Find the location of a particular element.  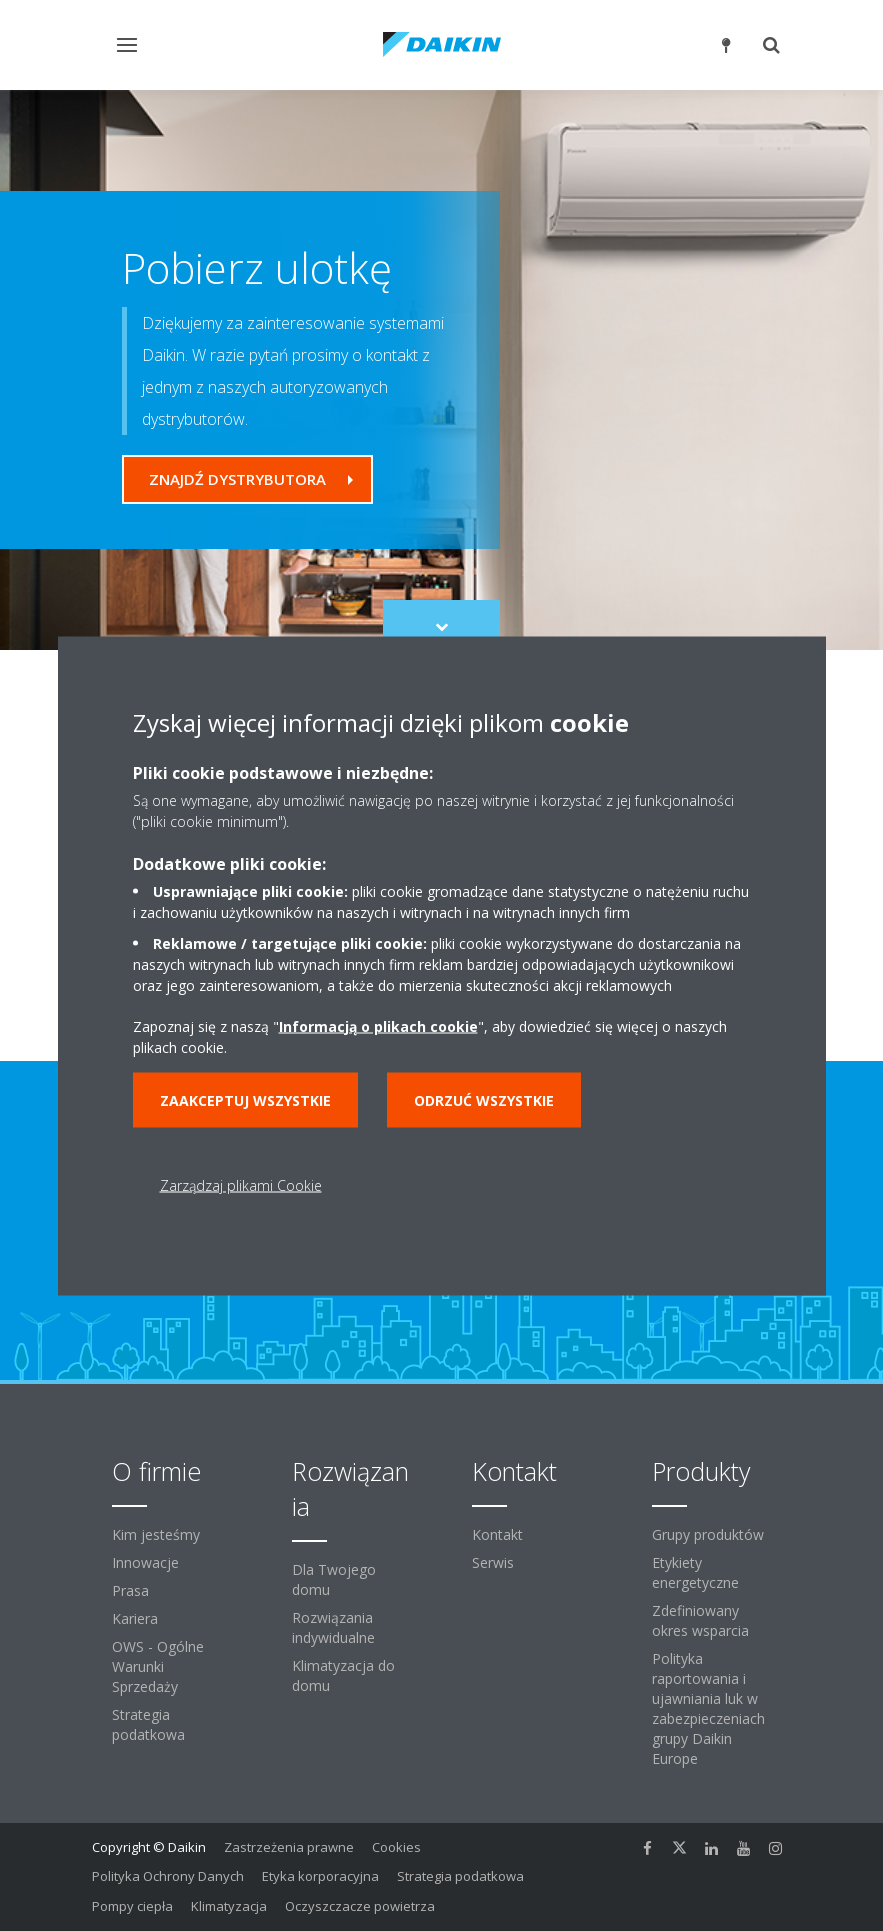

Kontakt is located at coordinates (497, 1534).